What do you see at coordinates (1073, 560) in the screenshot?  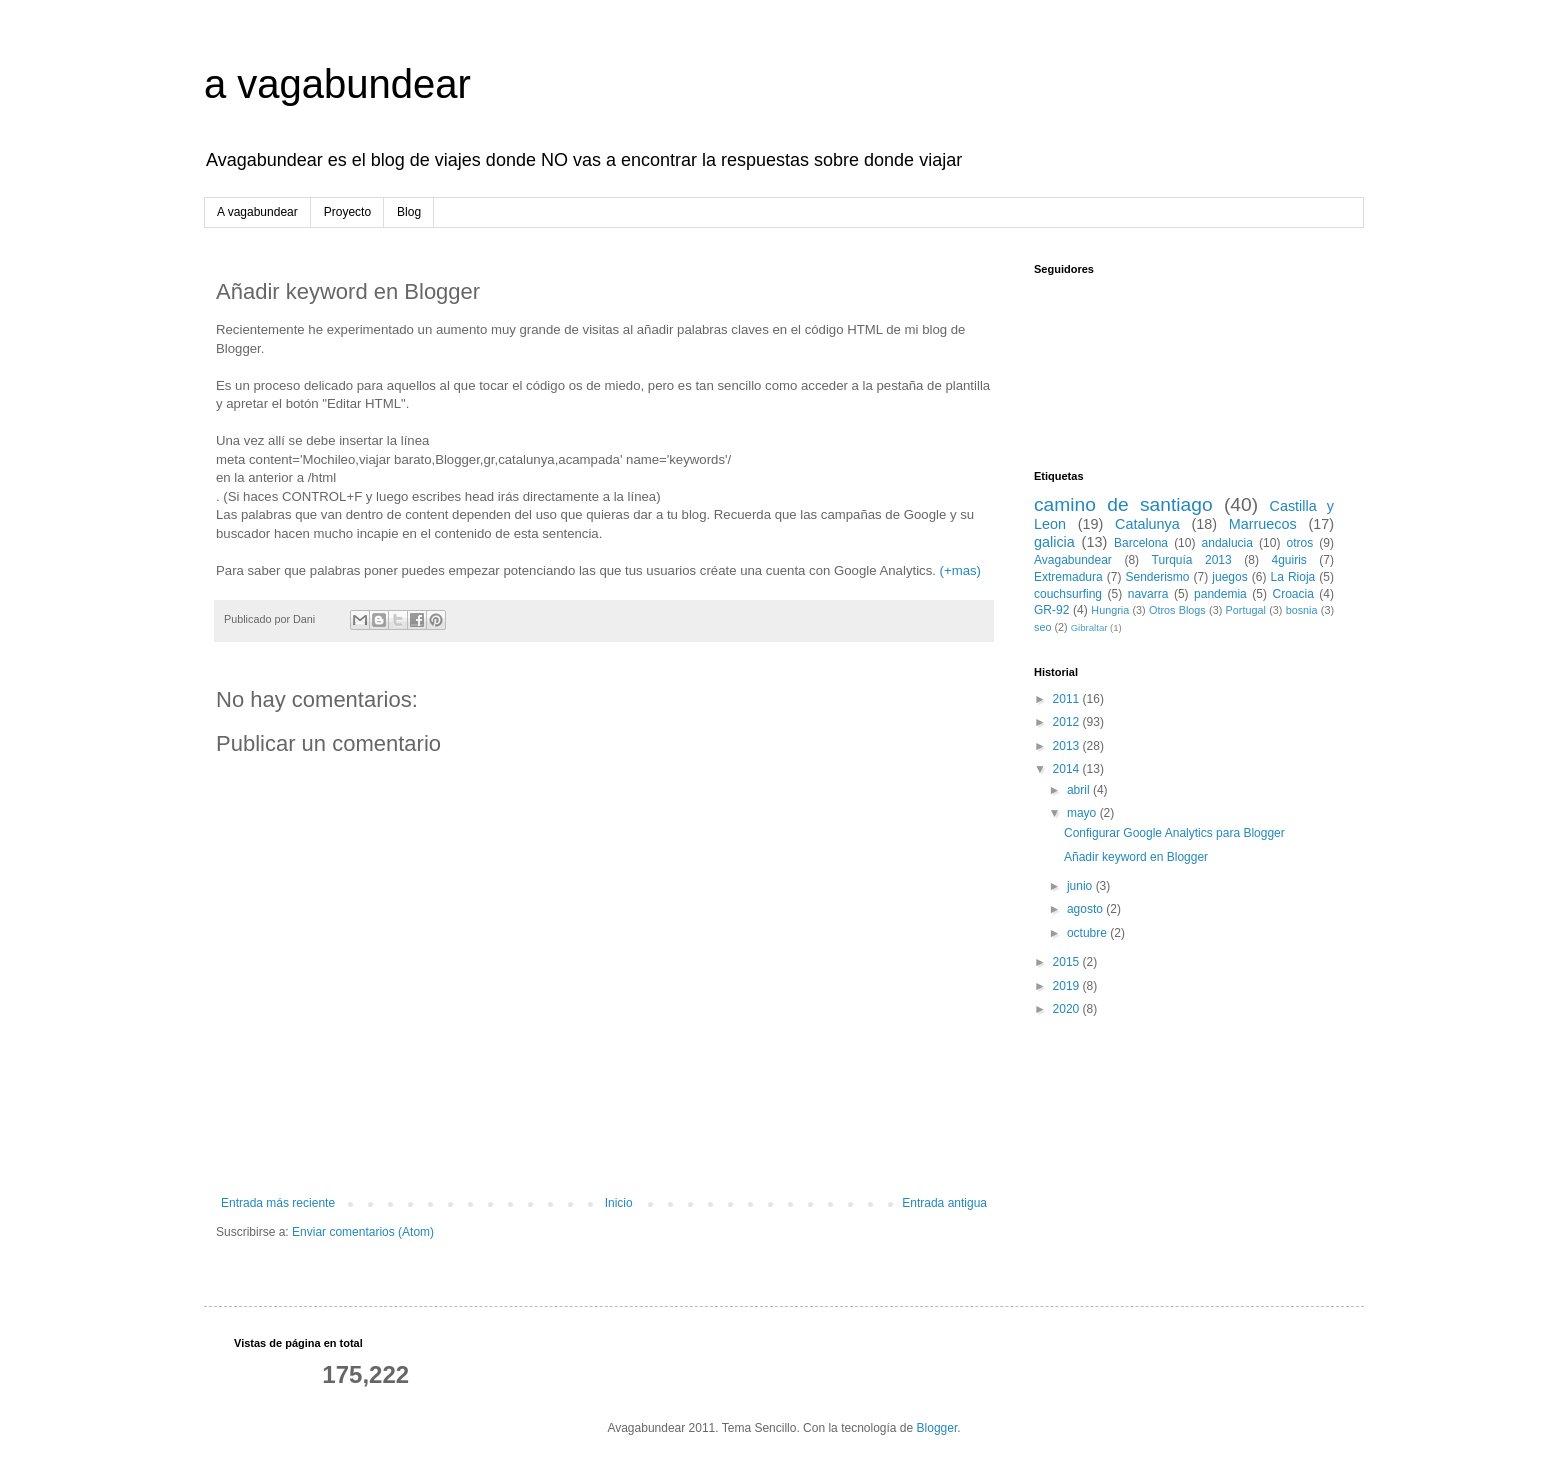 I see `Avagabundear` at bounding box center [1073, 560].